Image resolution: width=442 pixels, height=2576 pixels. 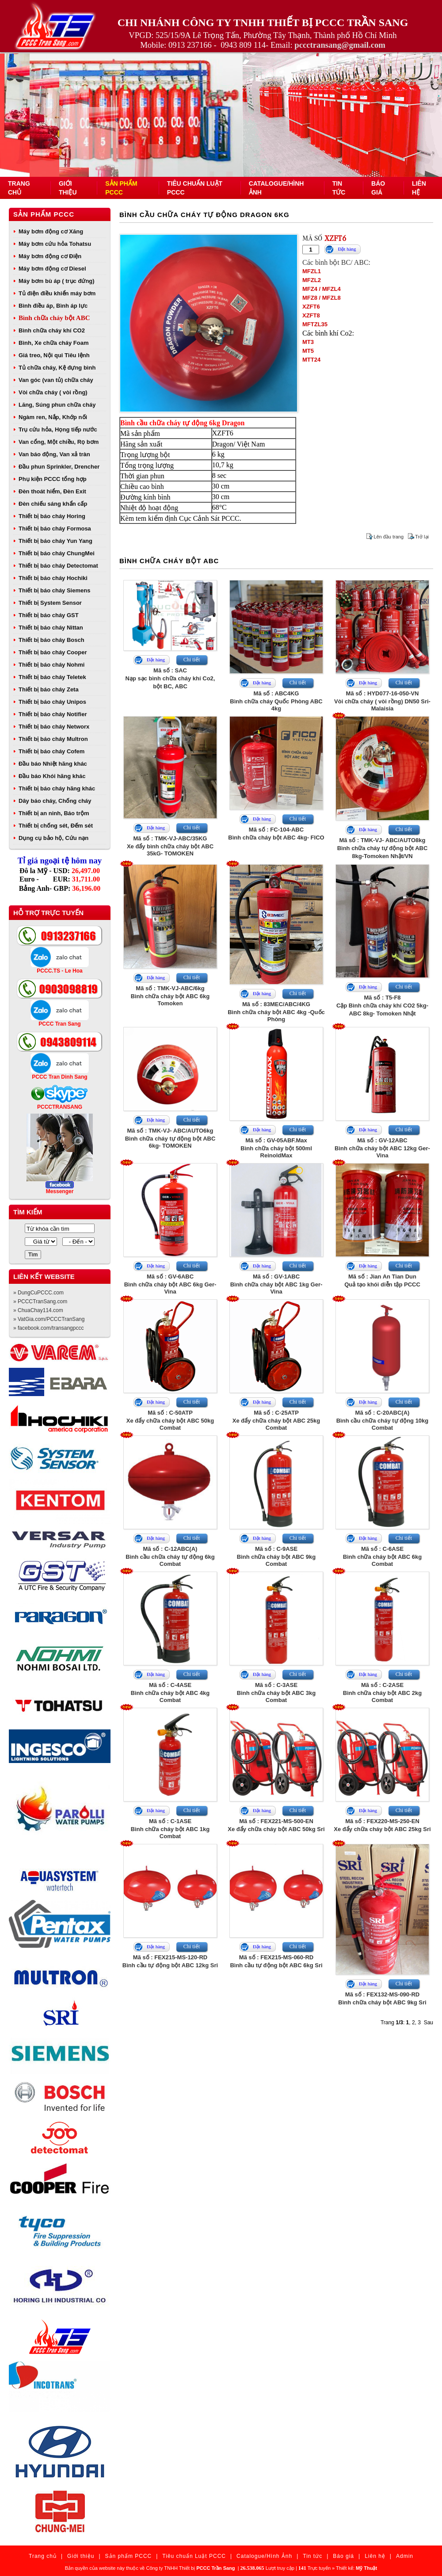 I want to click on Thiết bị báo cháy Detectomat, so click(x=58, y=565).